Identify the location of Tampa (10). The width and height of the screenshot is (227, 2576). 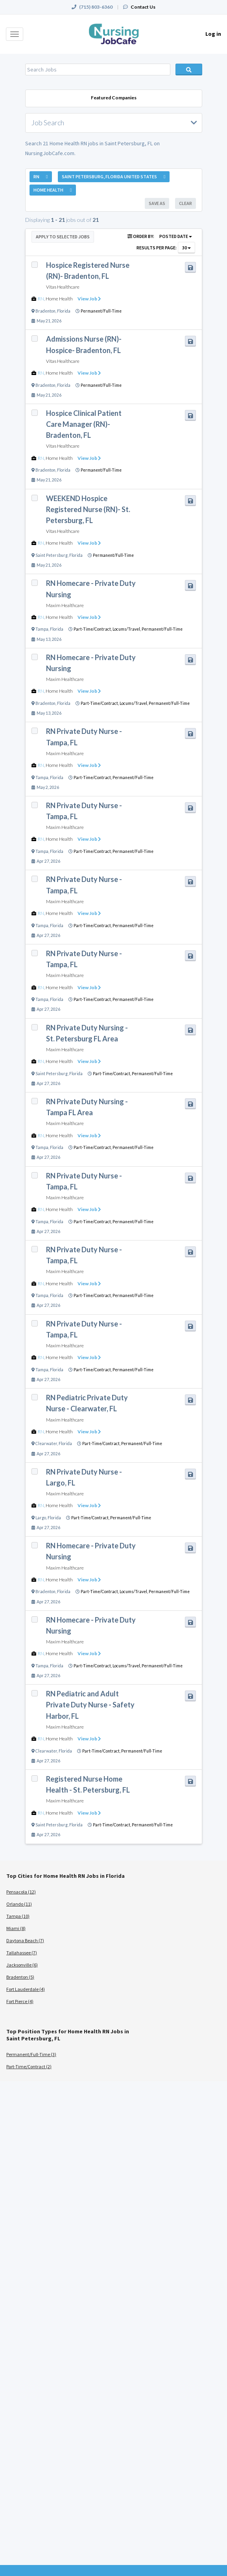
(18, 1916).